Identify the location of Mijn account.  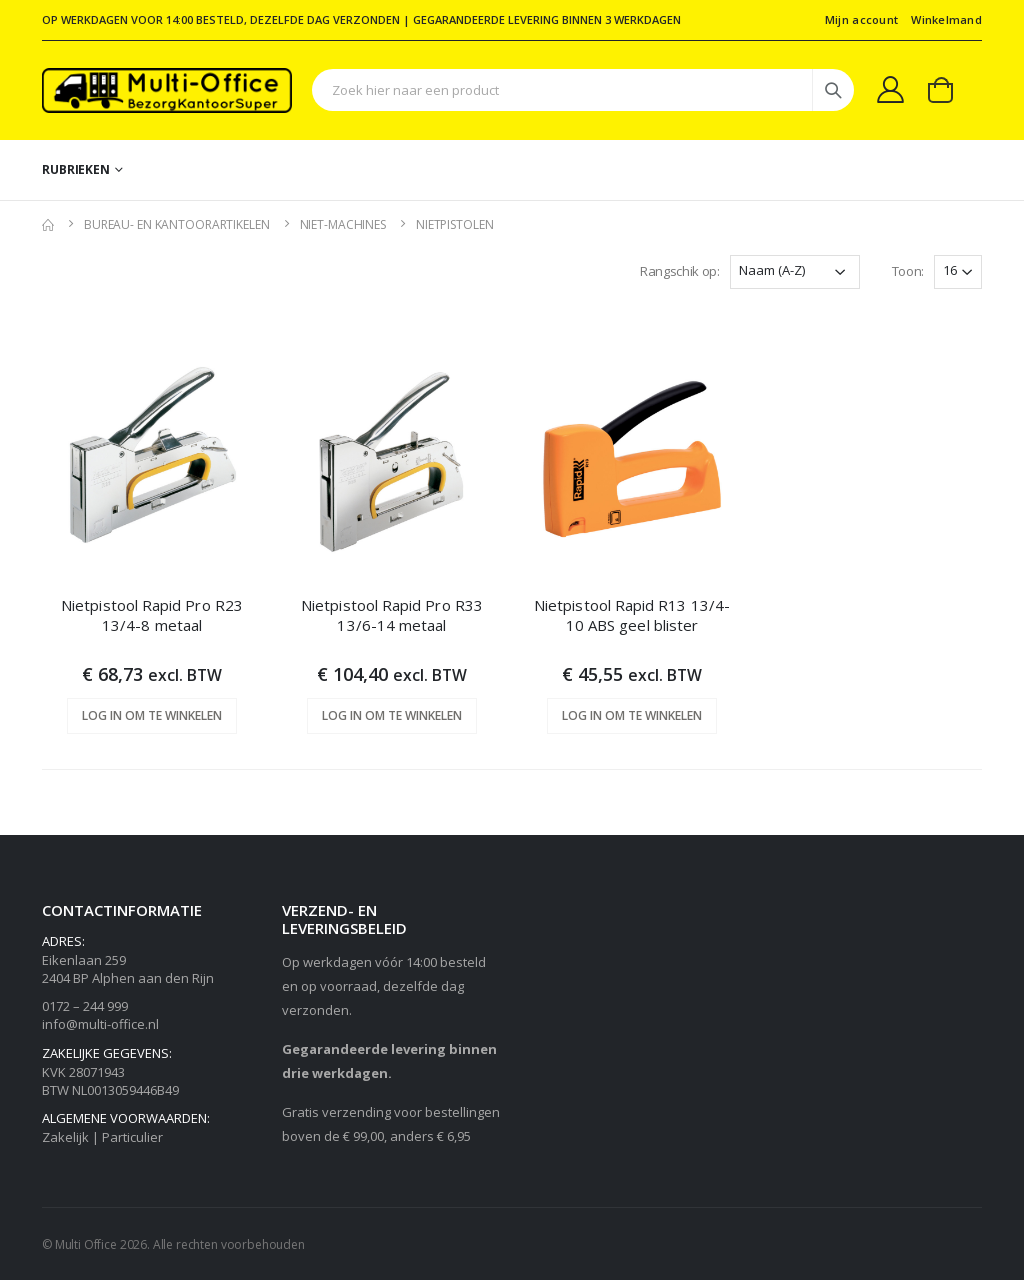
(861, 19).